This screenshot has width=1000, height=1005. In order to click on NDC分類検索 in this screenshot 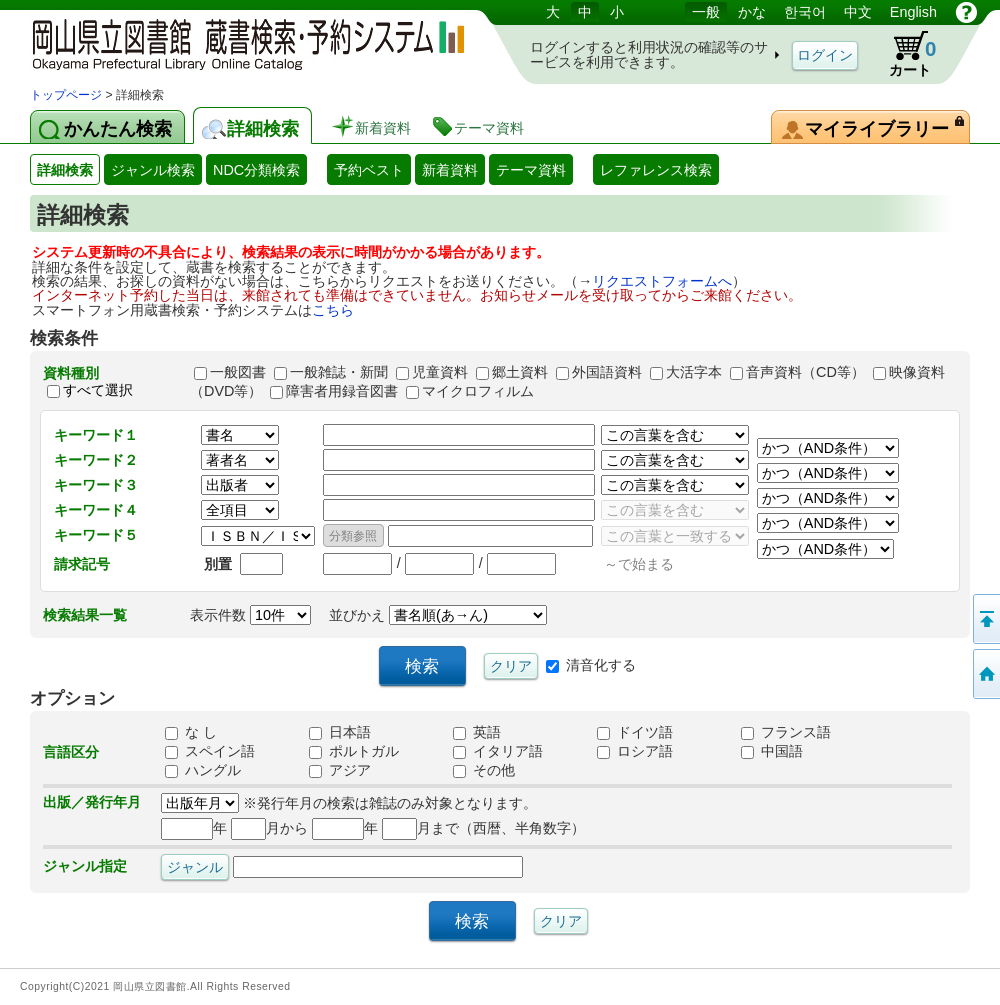, I will do `click(256, 170)`.